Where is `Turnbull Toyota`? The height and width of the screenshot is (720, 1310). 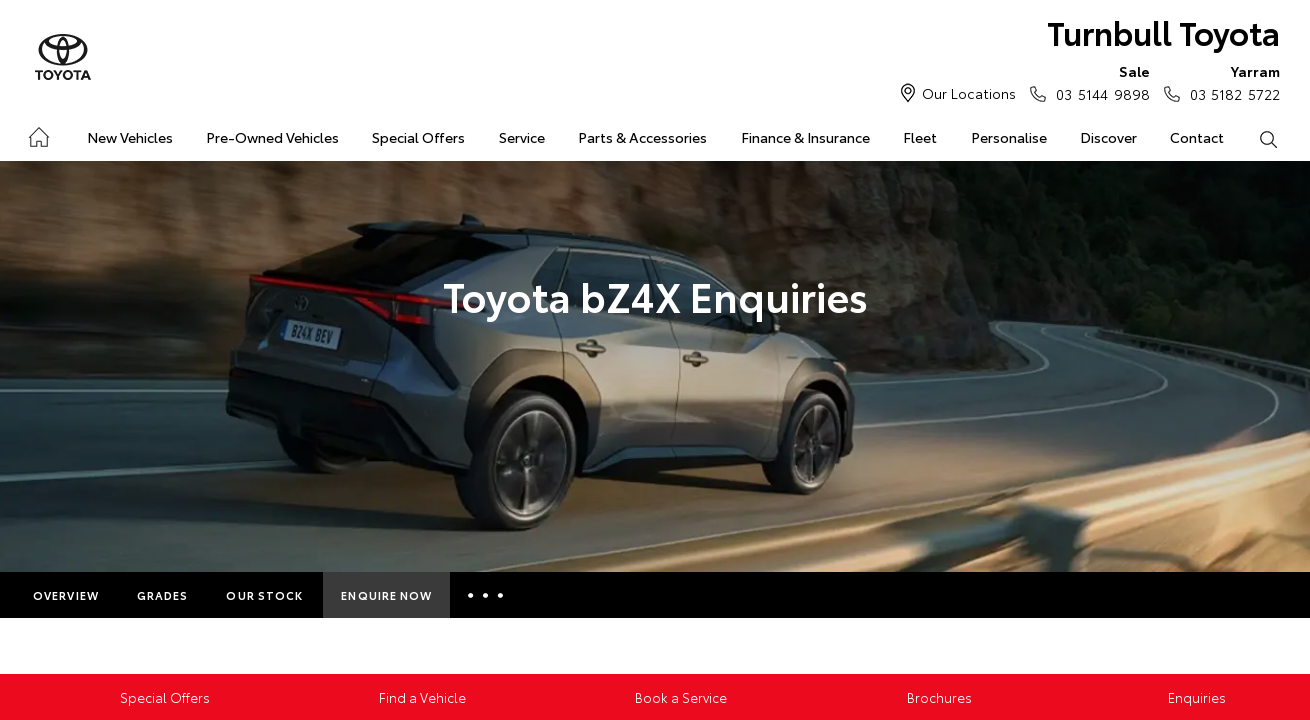
Turnbull Toyota is located at coordinates (1163, 31).